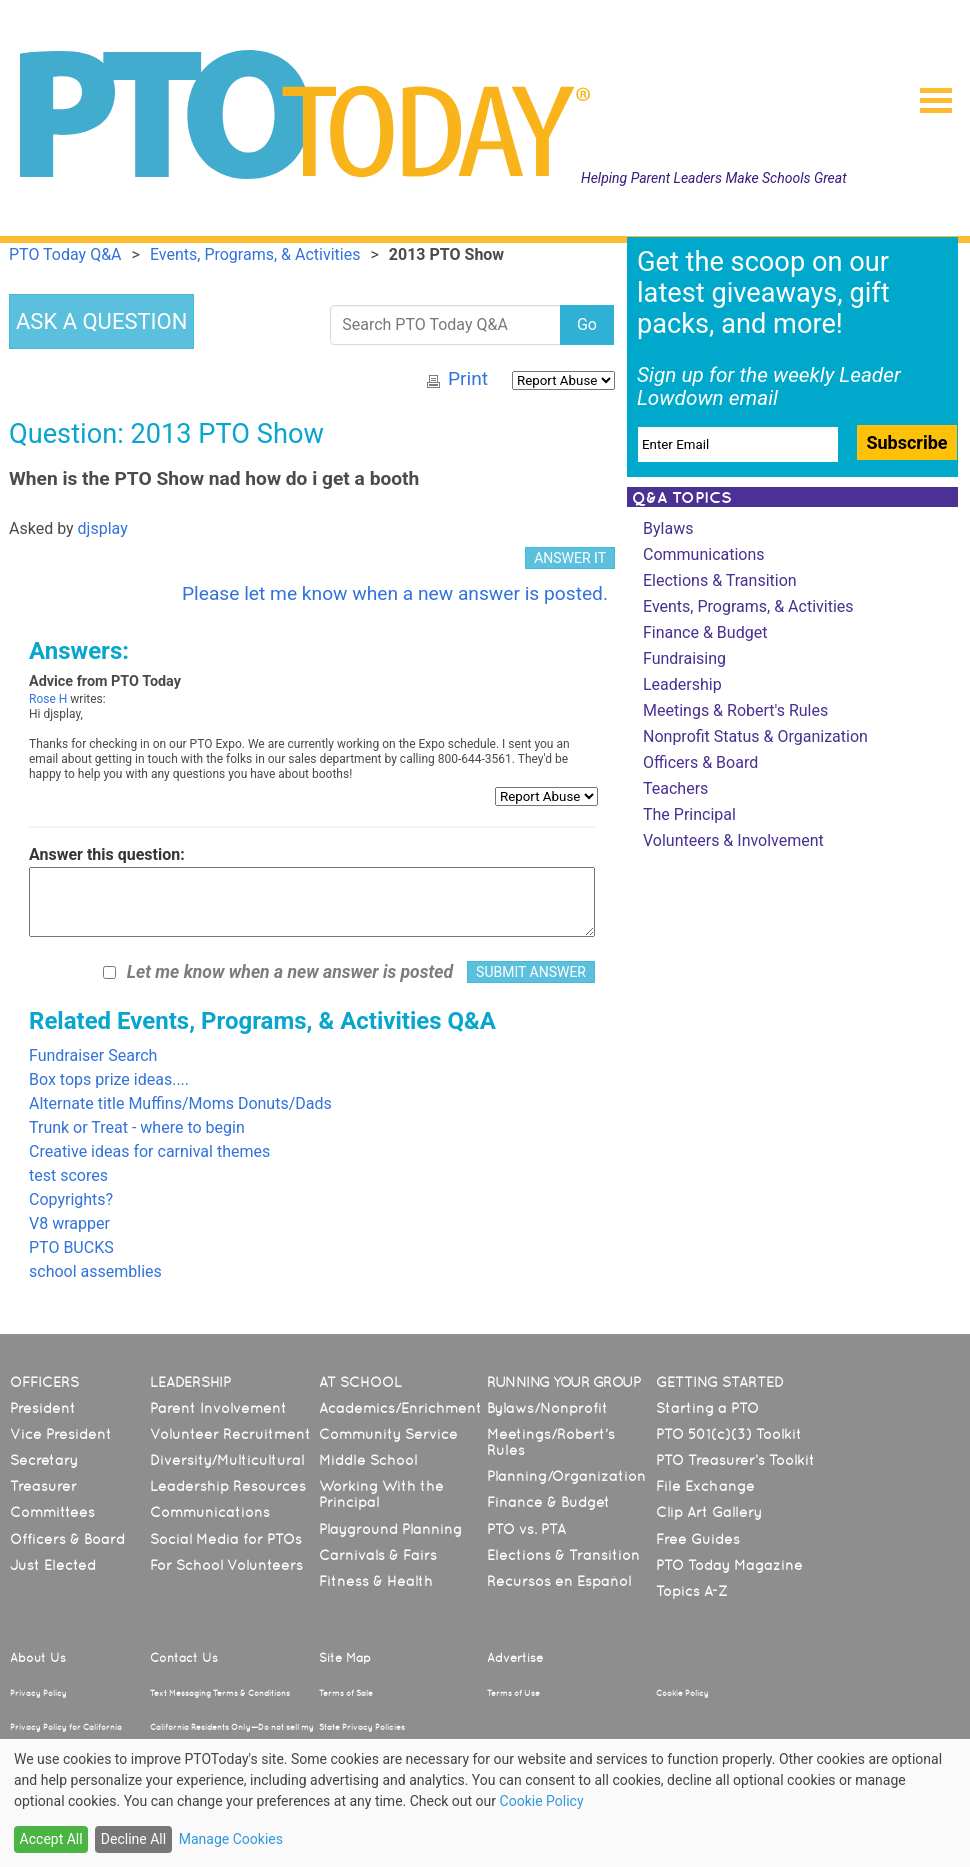 This screenshot has height=1867, width=970. What do you see at coordinates (684, 658) in the screenshot?
I see `Fundraising` at bounding box center [684, 658].